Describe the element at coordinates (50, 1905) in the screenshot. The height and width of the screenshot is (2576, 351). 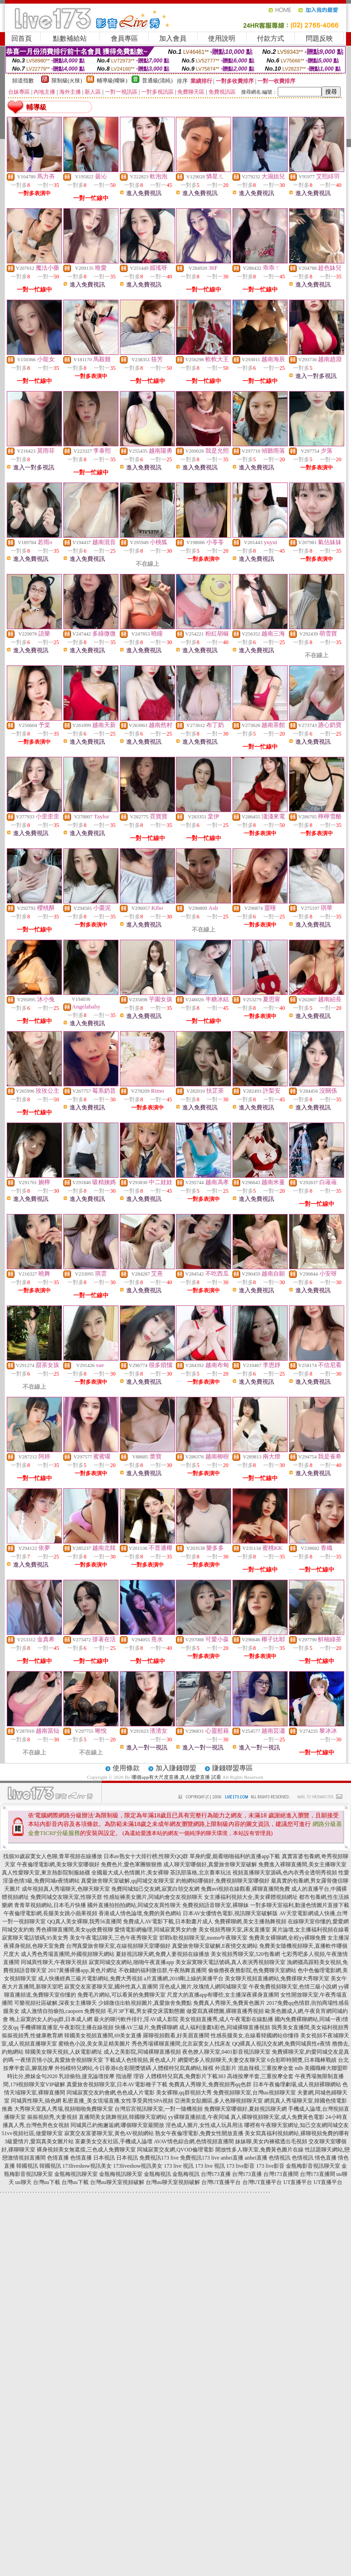
I see `青青草視頻網站,日本毛片快播` at that location.